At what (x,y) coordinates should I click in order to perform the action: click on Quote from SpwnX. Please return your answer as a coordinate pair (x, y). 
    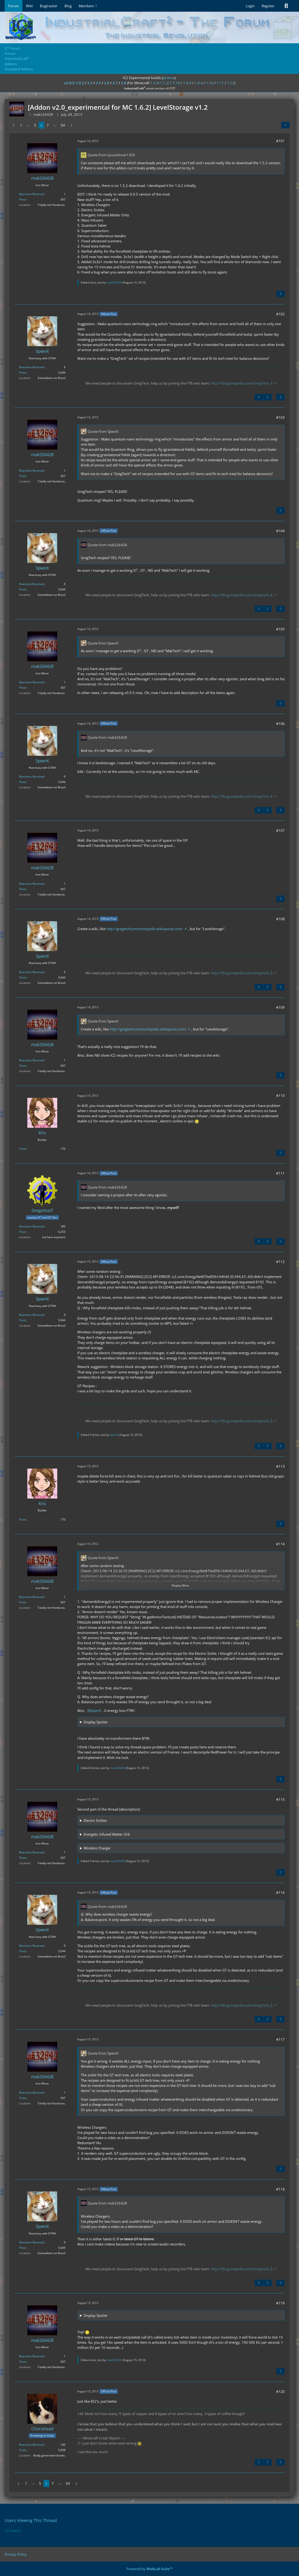
    Looking at the image, I should click on (103, 431).